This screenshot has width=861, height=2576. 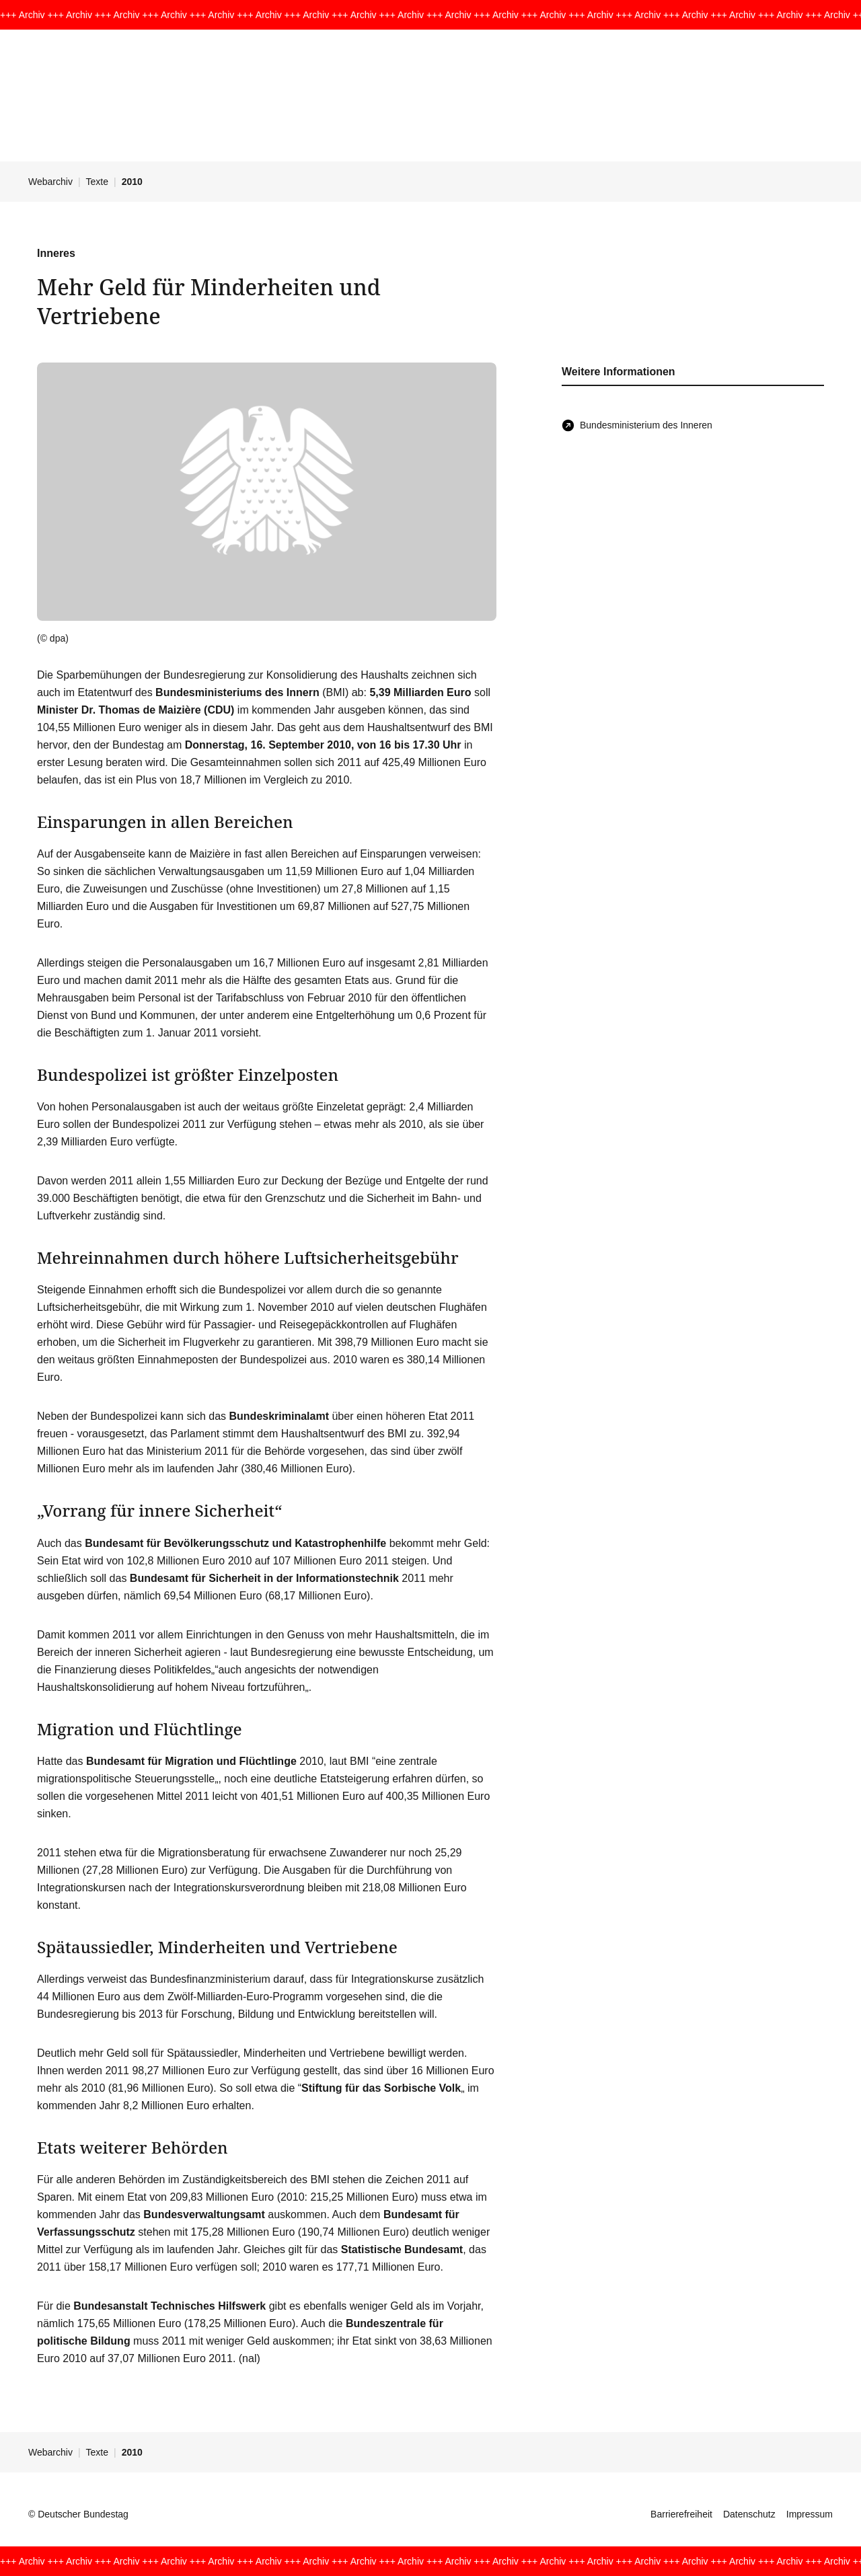 I want to click on Datenschutz, so click(x=749, y=2514).